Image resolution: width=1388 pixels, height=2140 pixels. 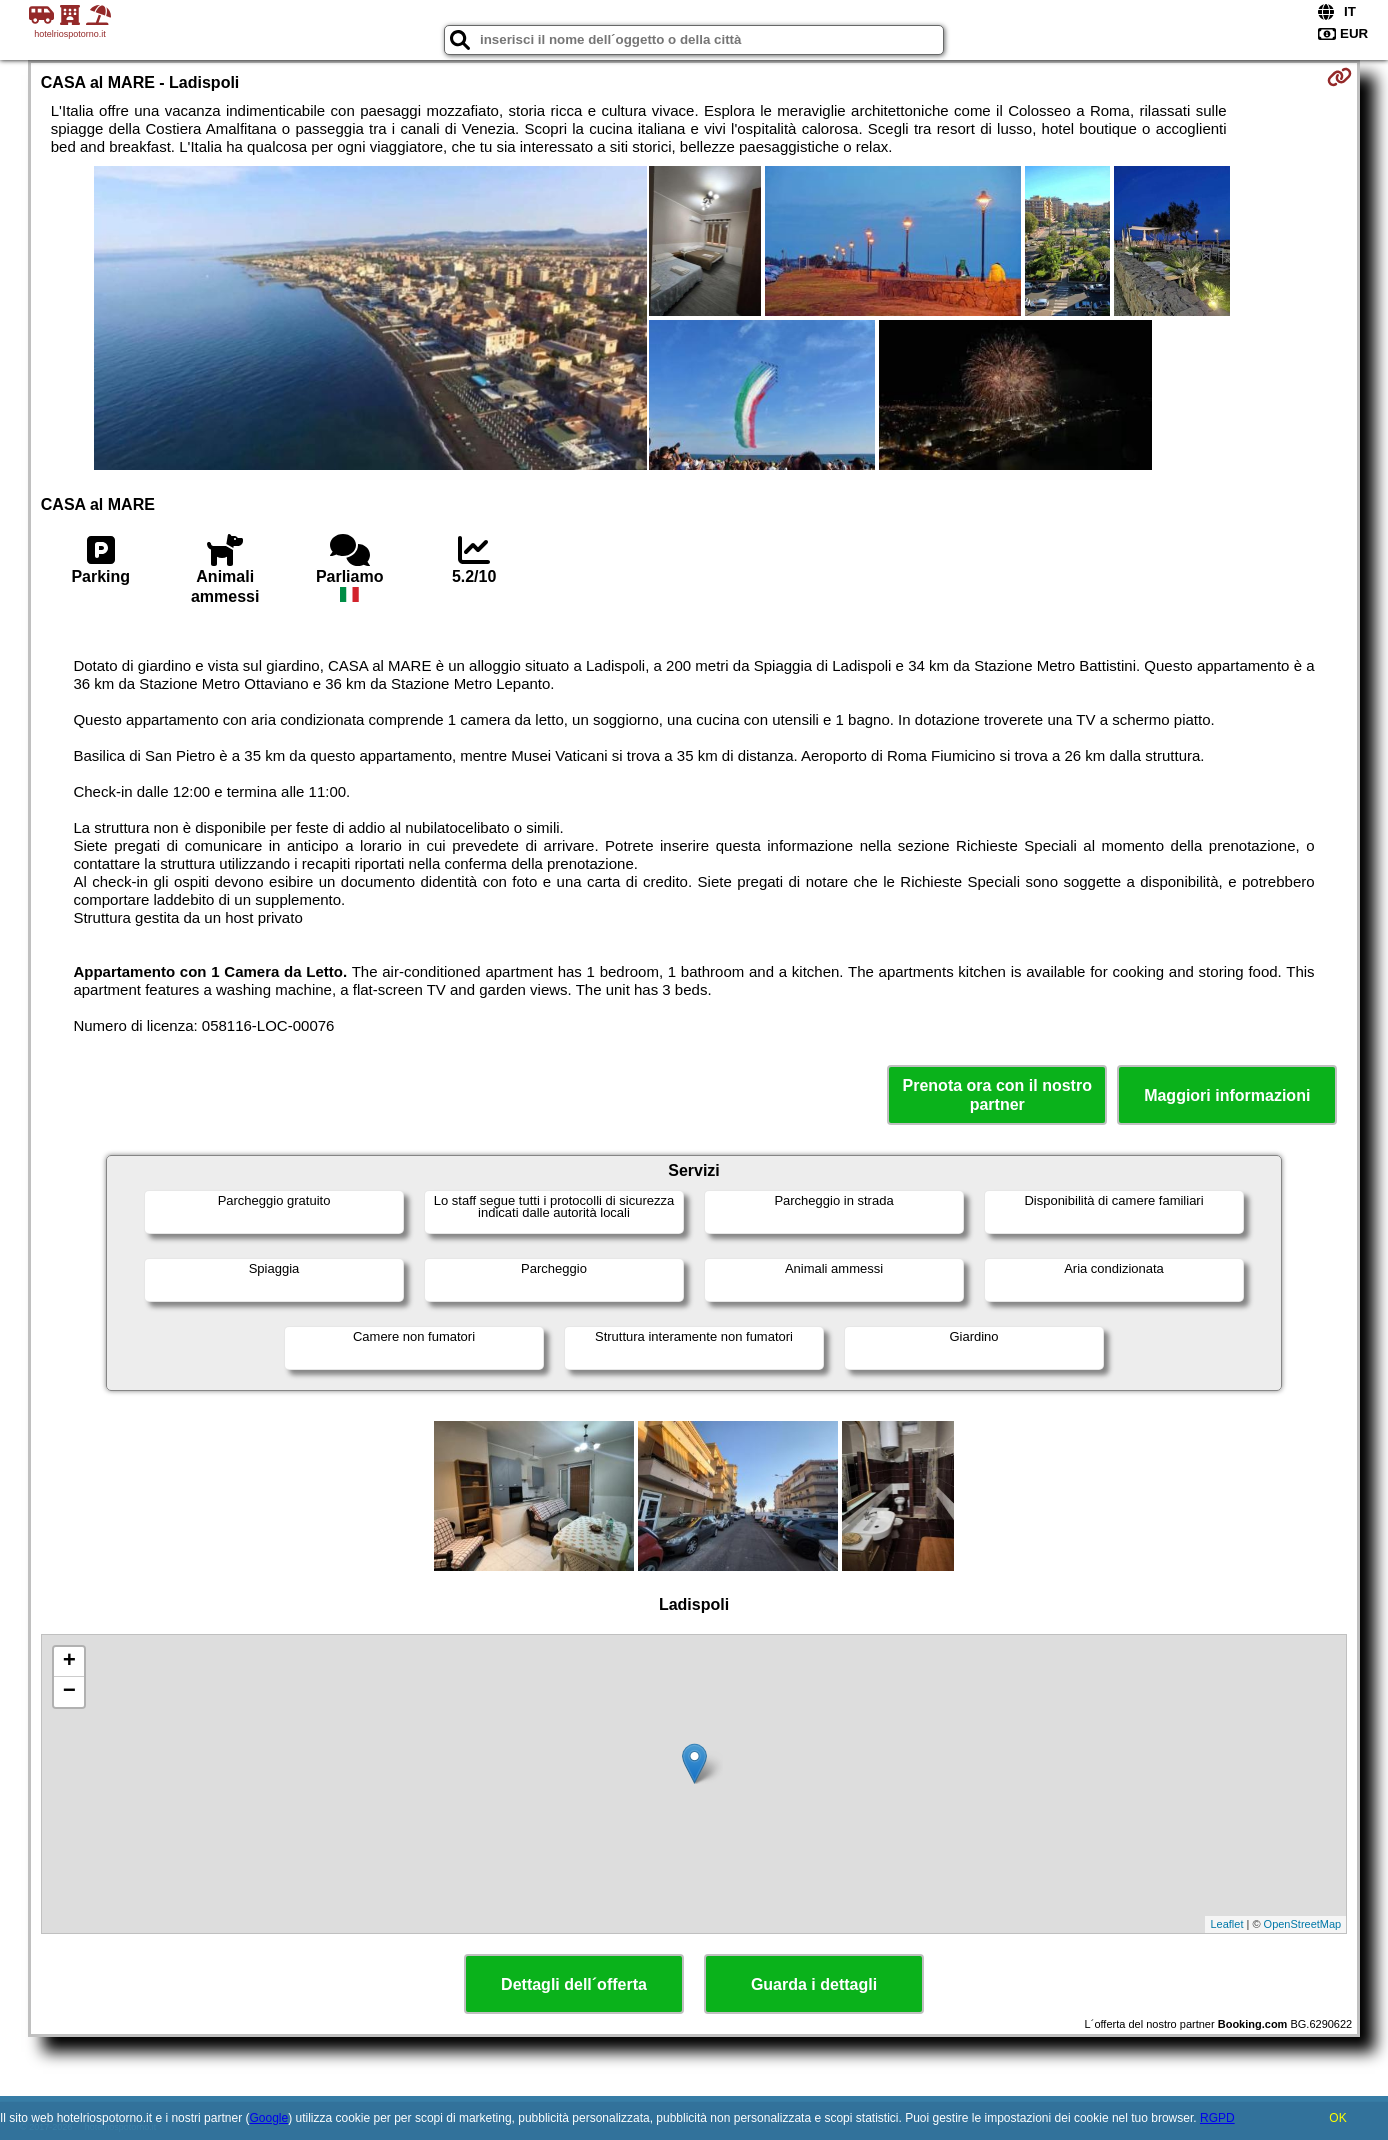 What do you see at coordinates (69, 1692) in the screenshot?
I see `− [button]` at bounding box center [69, 1692].